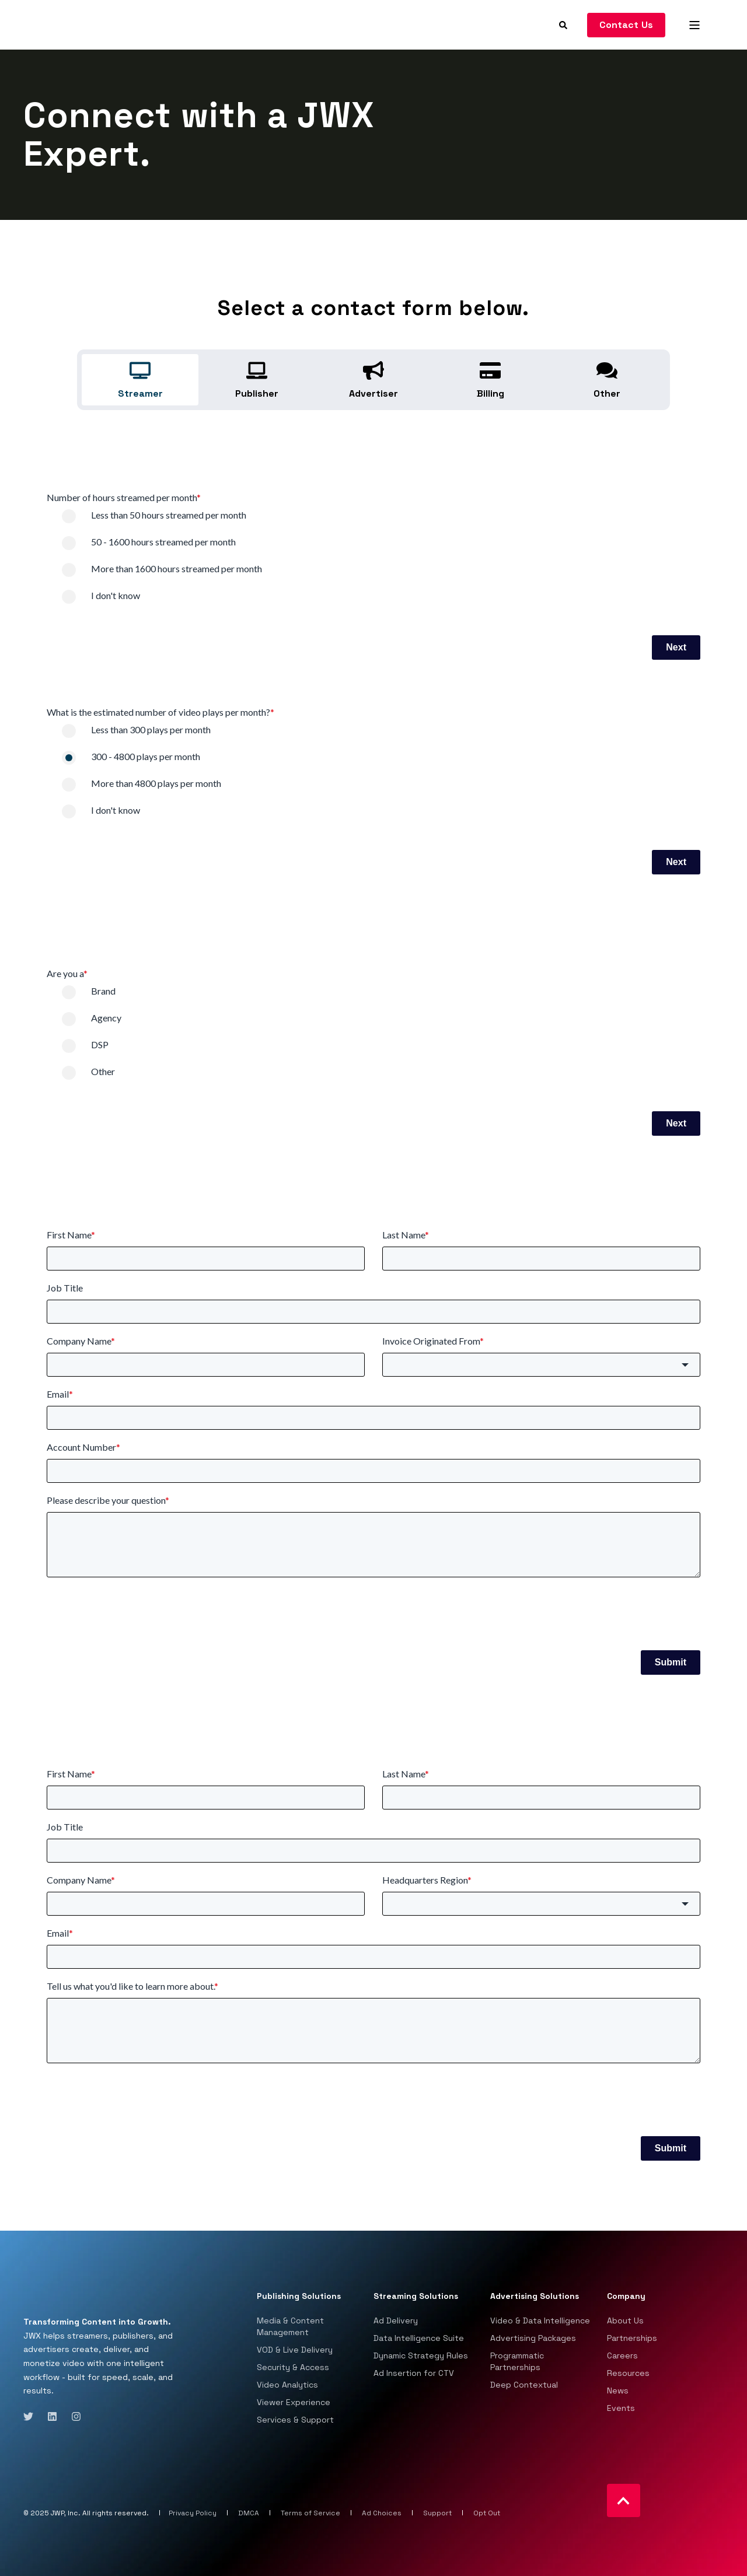 This screenshot has width=747, height=2576. I want to click on Support [menuitem], so click(437, 2513).